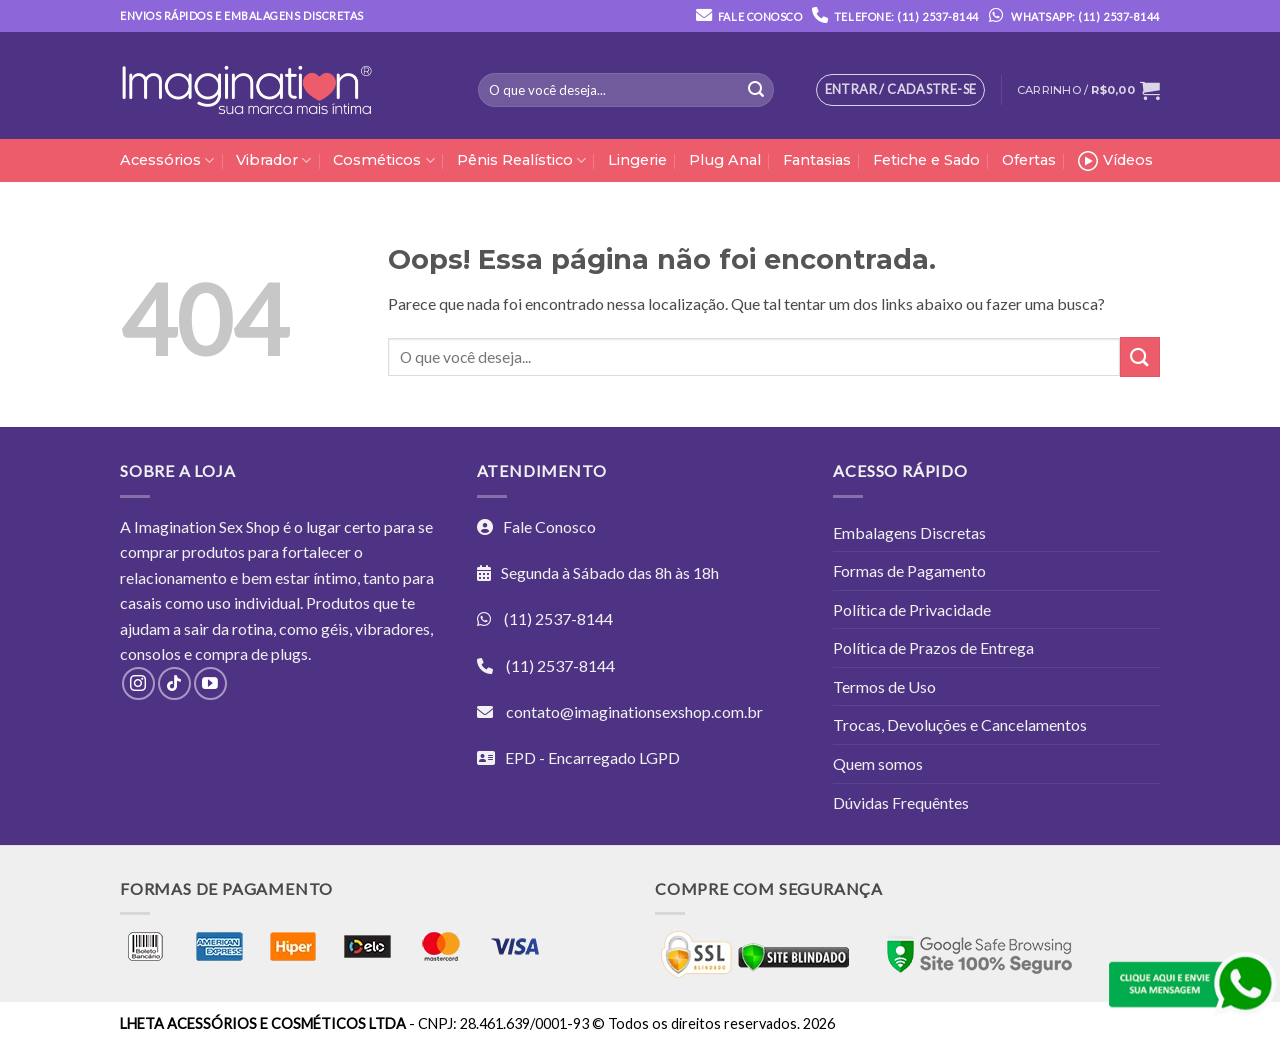  Describe the element at coordinates (725, 160) in the screenshot. I see `Plug Anal` at that location.